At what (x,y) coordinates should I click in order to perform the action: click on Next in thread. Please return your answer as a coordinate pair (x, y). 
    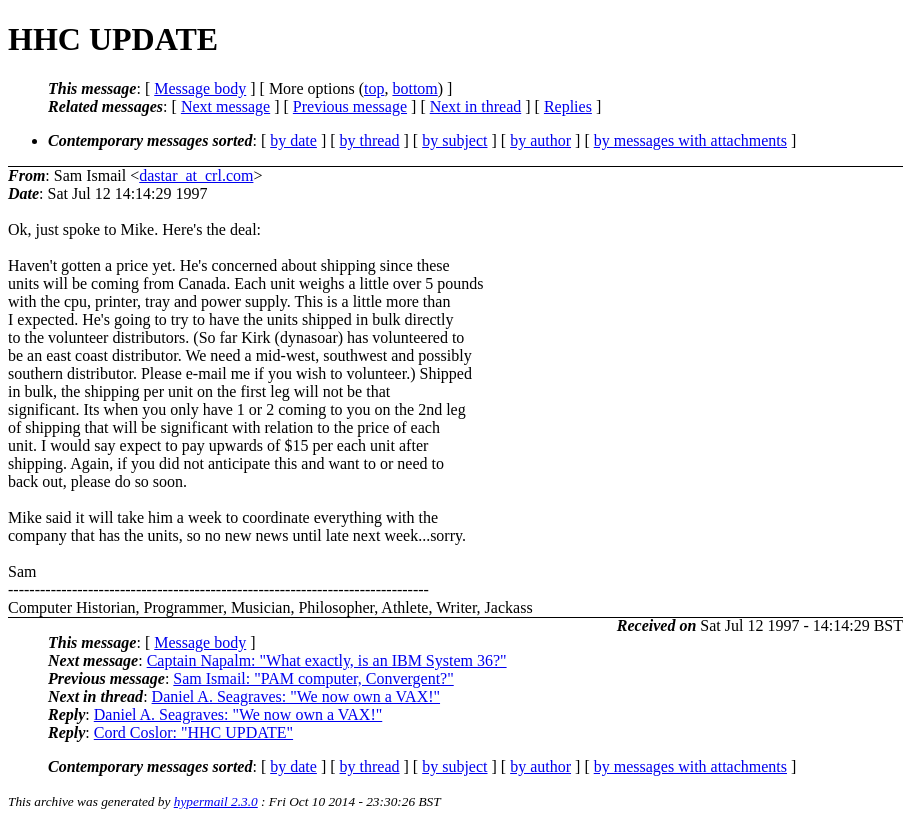
    Looking at the image, I should click on (476, 106).